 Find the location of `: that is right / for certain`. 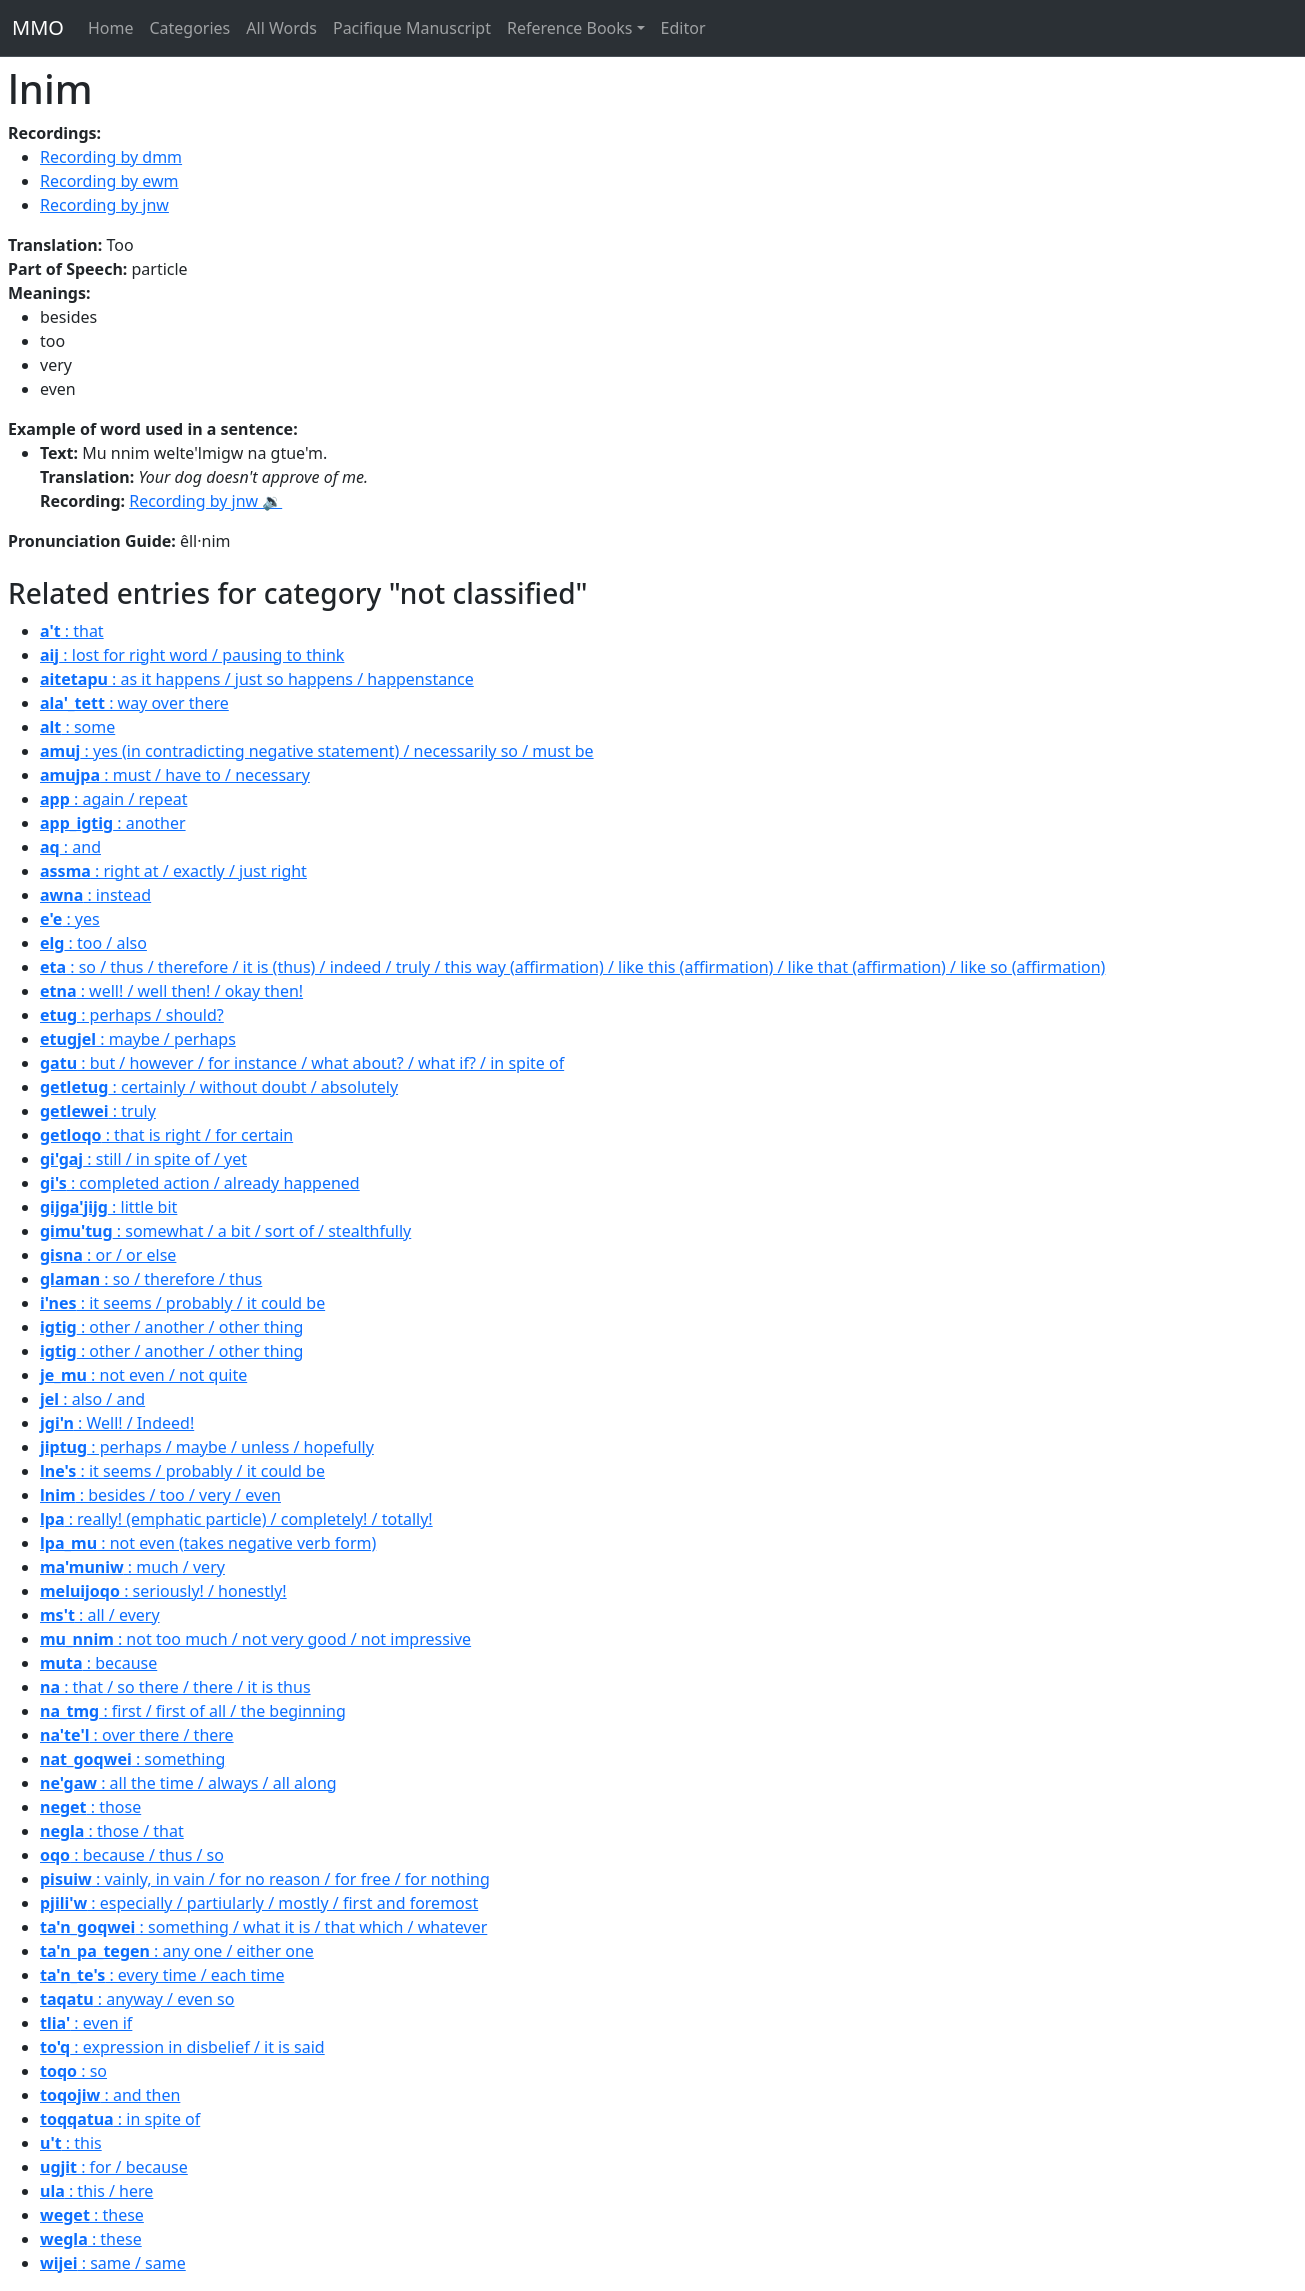

: that is right / for certain is located at coordinates (166, 1135).